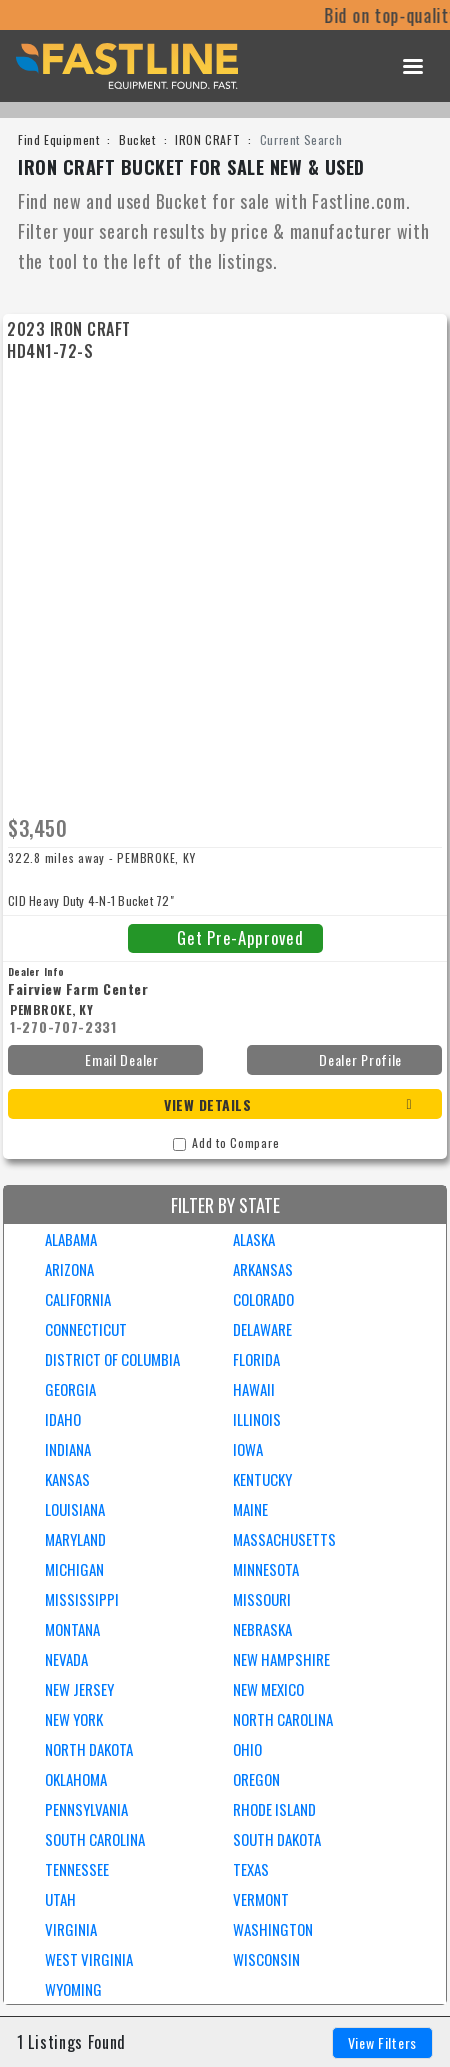  I want to click on KENTUCKY, so click(262, 1479).